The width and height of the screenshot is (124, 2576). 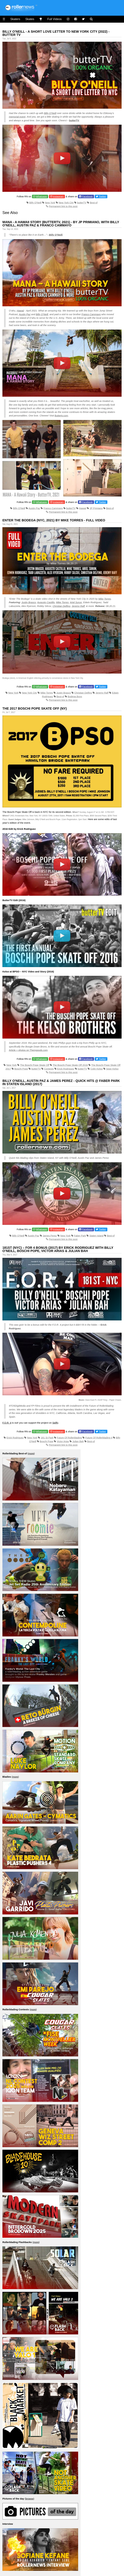 I want to click on Best-of, so click(x=94, y=202).